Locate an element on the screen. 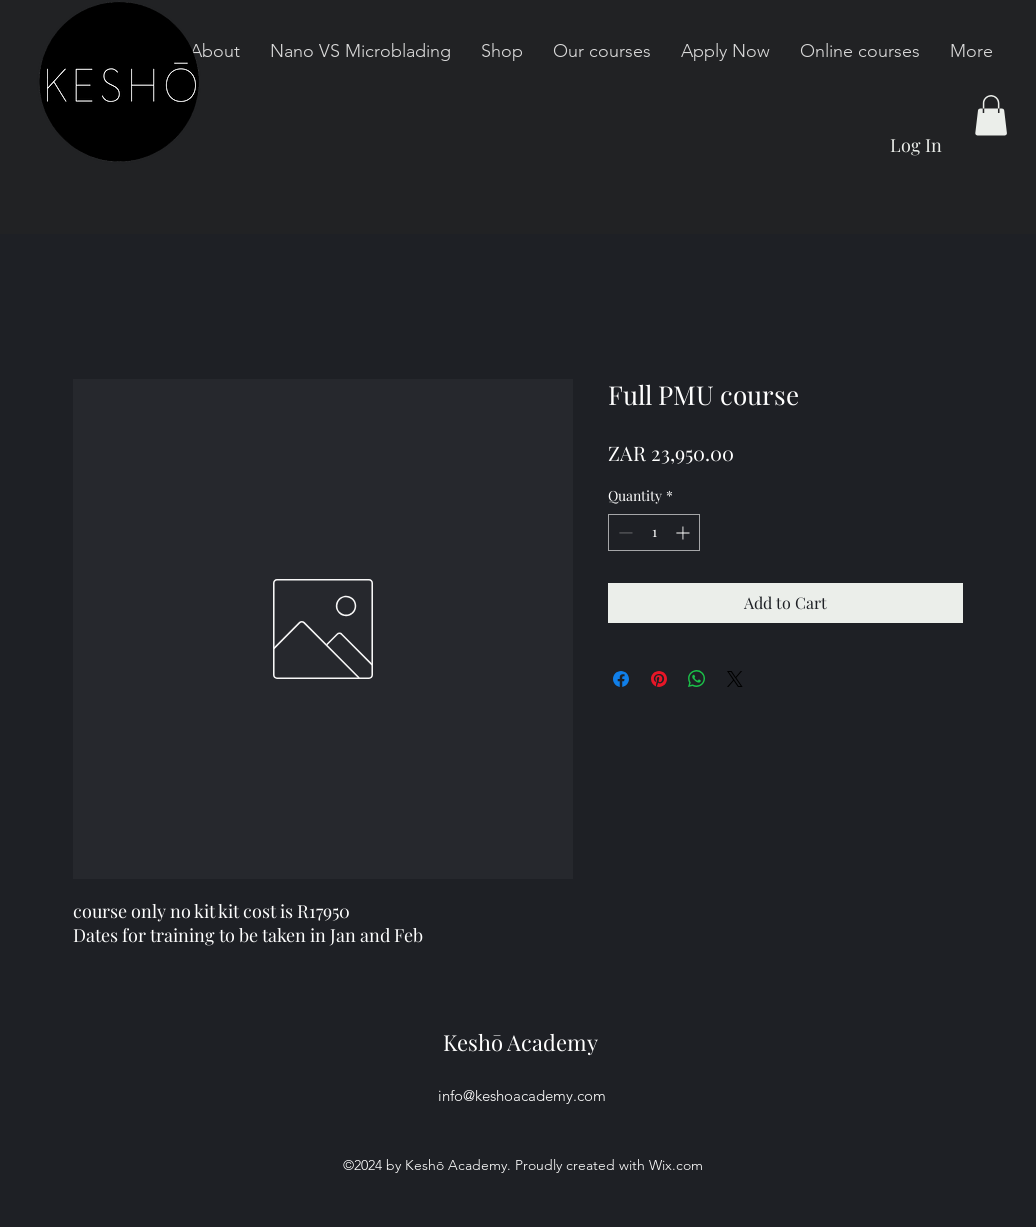 This screenshot has width=1036, height=1227. [Share on Facebook] is located at coordinates (621, 679).